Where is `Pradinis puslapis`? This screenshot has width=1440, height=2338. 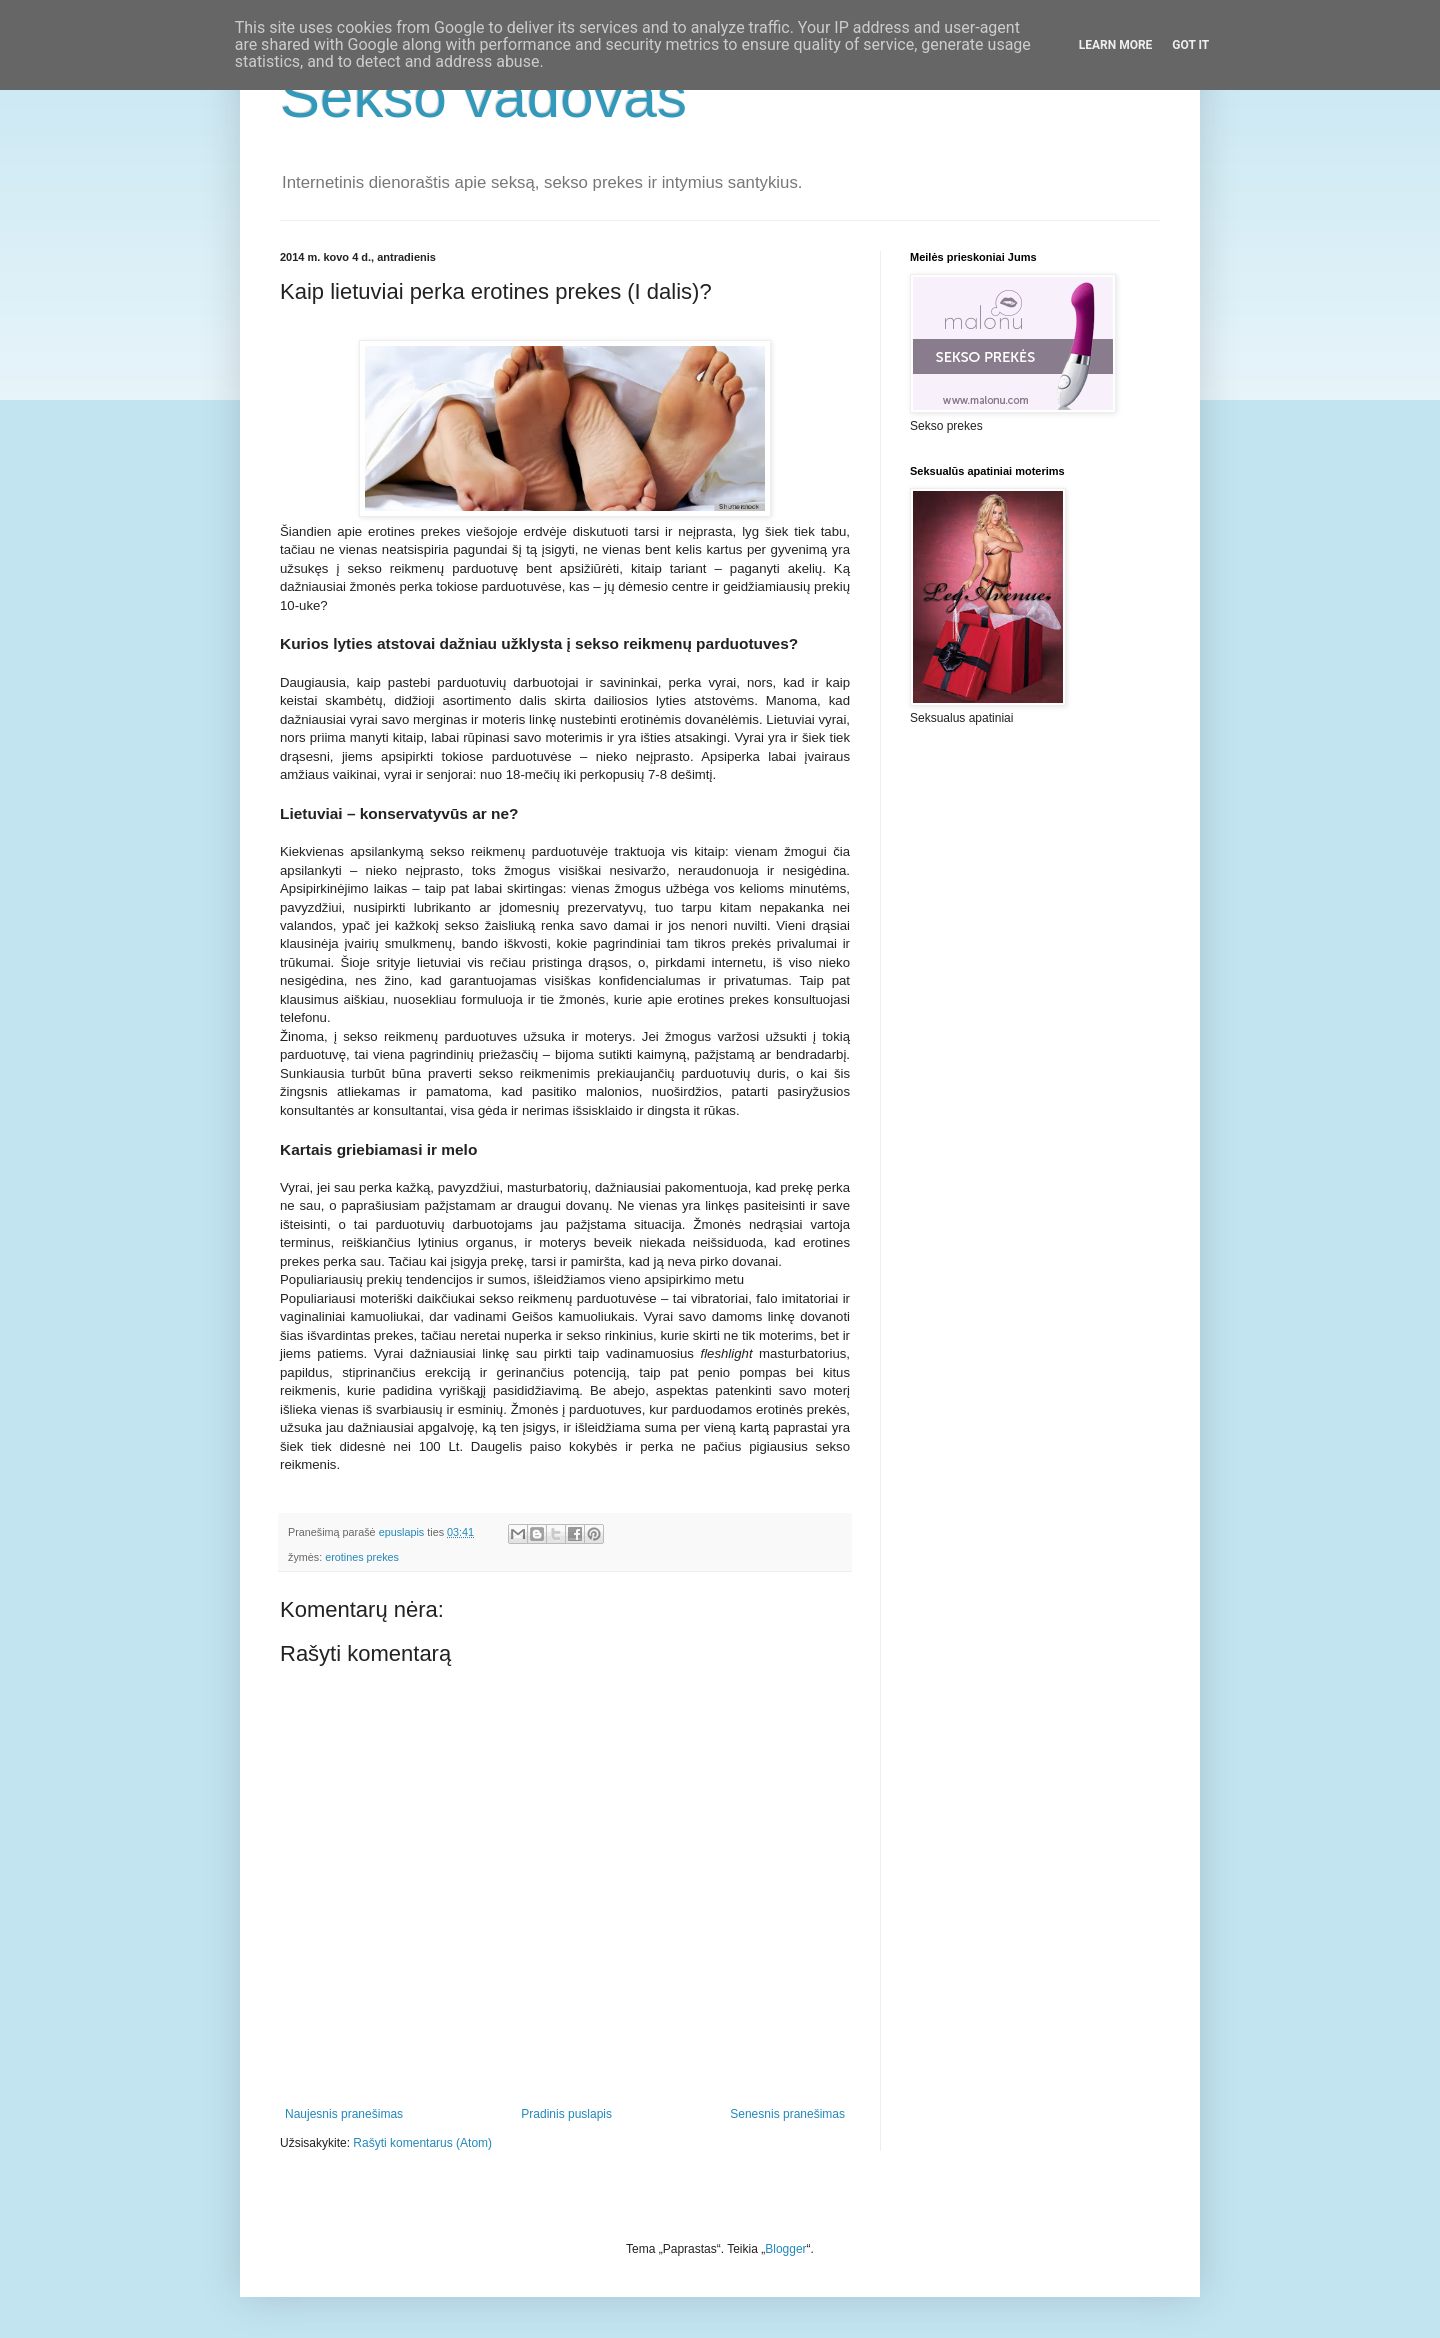 Pradinis puslapis is located at coordinates (566, 2114).